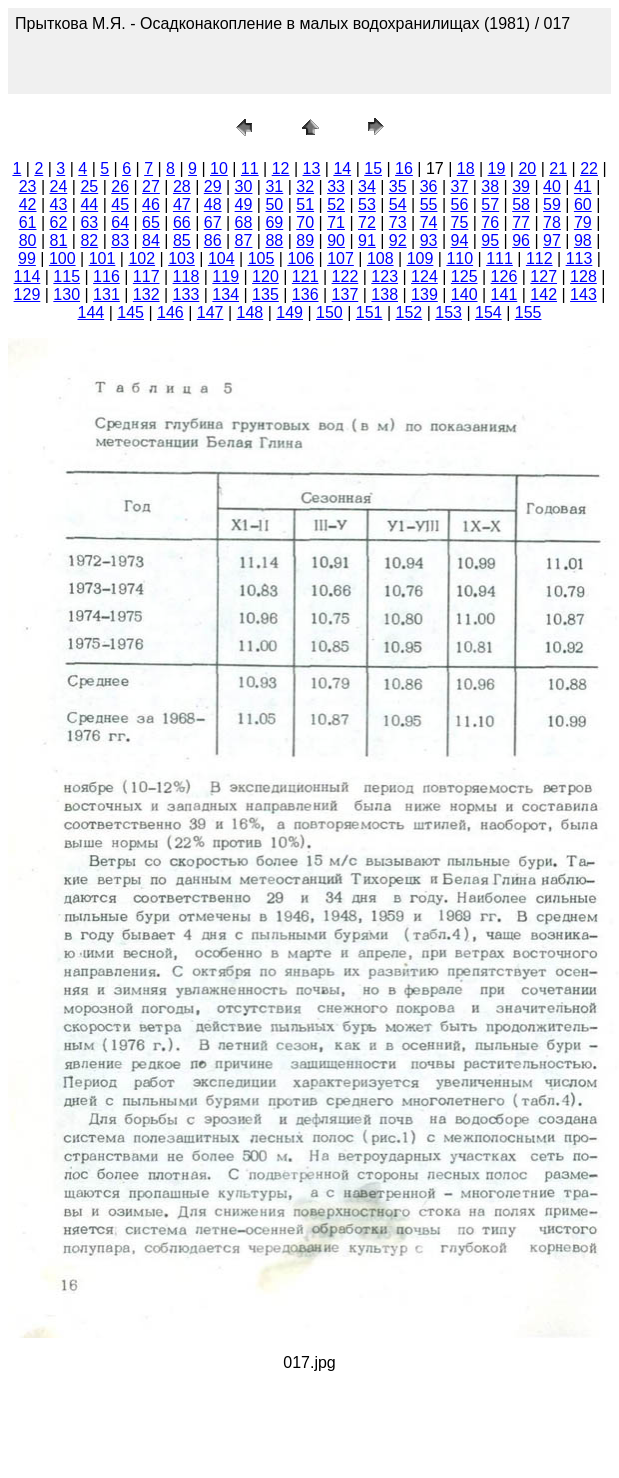 The height and width of the screenshot is (1478, 619). What do you see at coordinates (120, 204) in the screenshot?
I see `45` at bounding box center [120, 204].